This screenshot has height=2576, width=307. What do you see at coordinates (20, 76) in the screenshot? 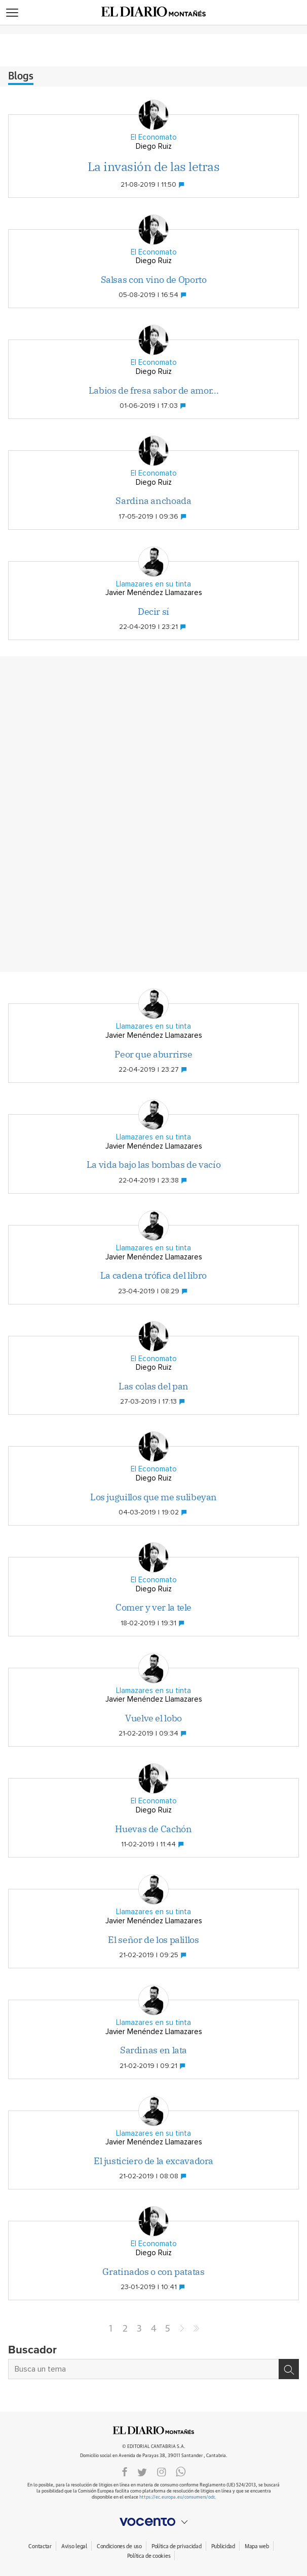
I see `Blogs` at bounding box center [20, 76].